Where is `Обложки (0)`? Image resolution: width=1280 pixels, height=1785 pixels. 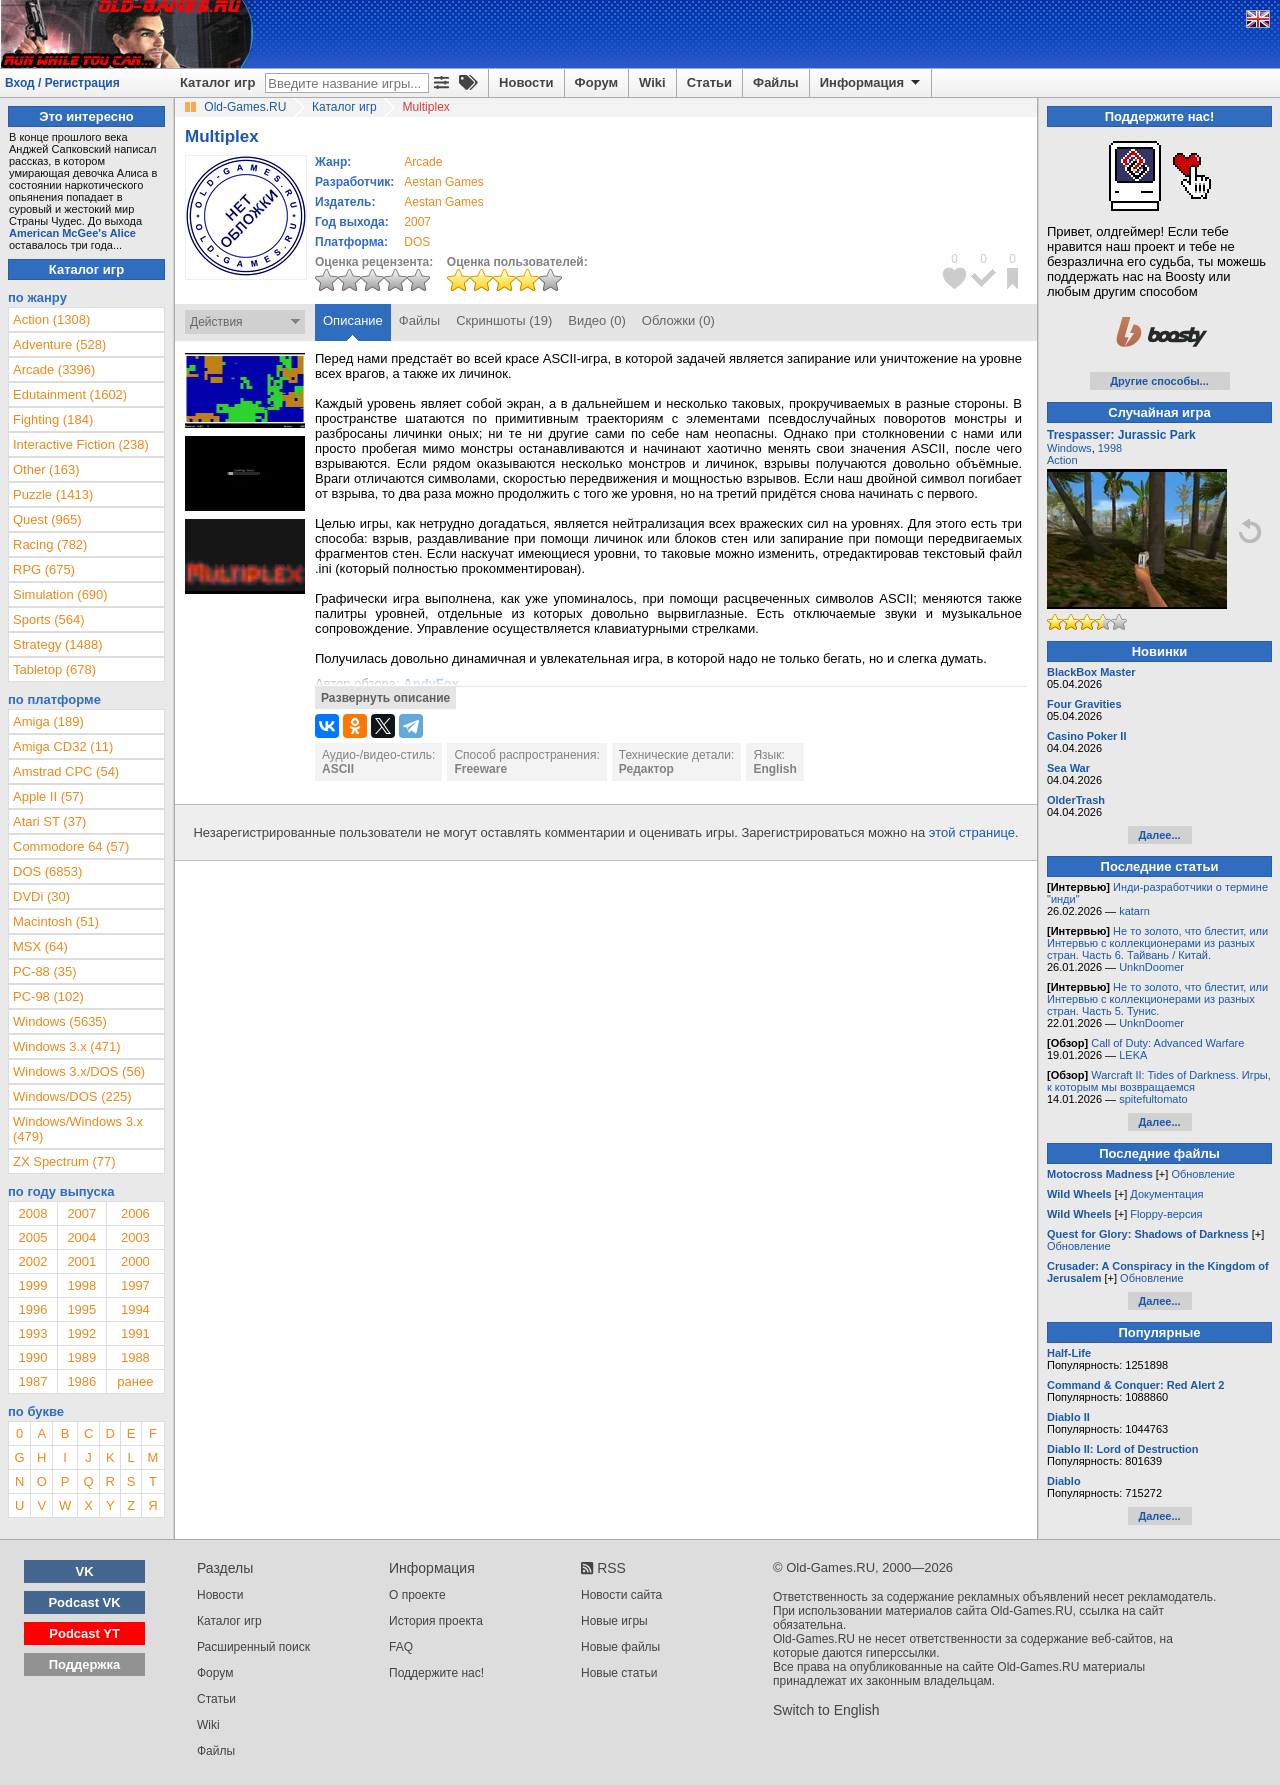
Обложки (0) is located at coordinates (678, 320).